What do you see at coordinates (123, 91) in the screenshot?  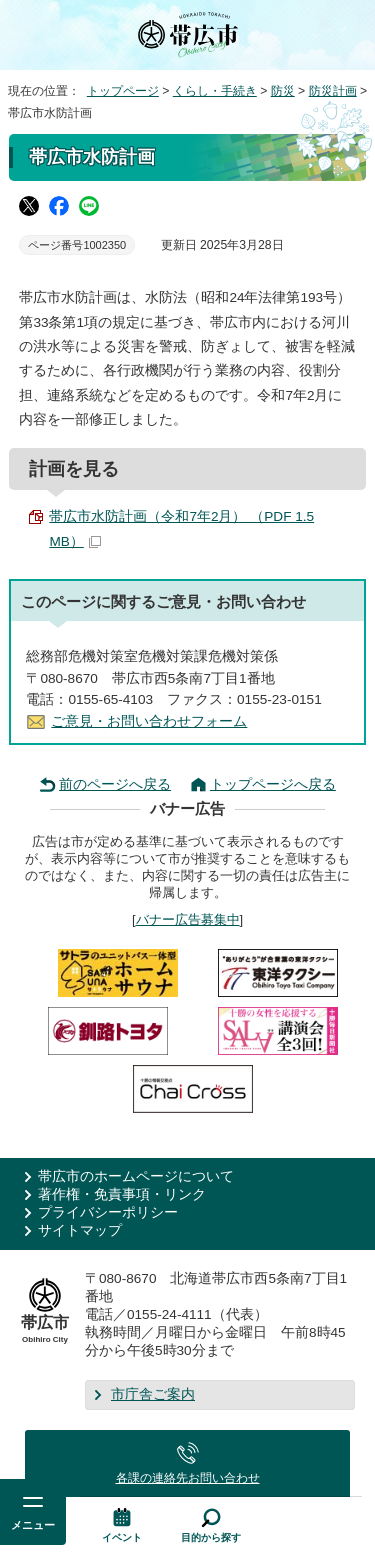 I see `トップページ` at bounding box center [123, 91].